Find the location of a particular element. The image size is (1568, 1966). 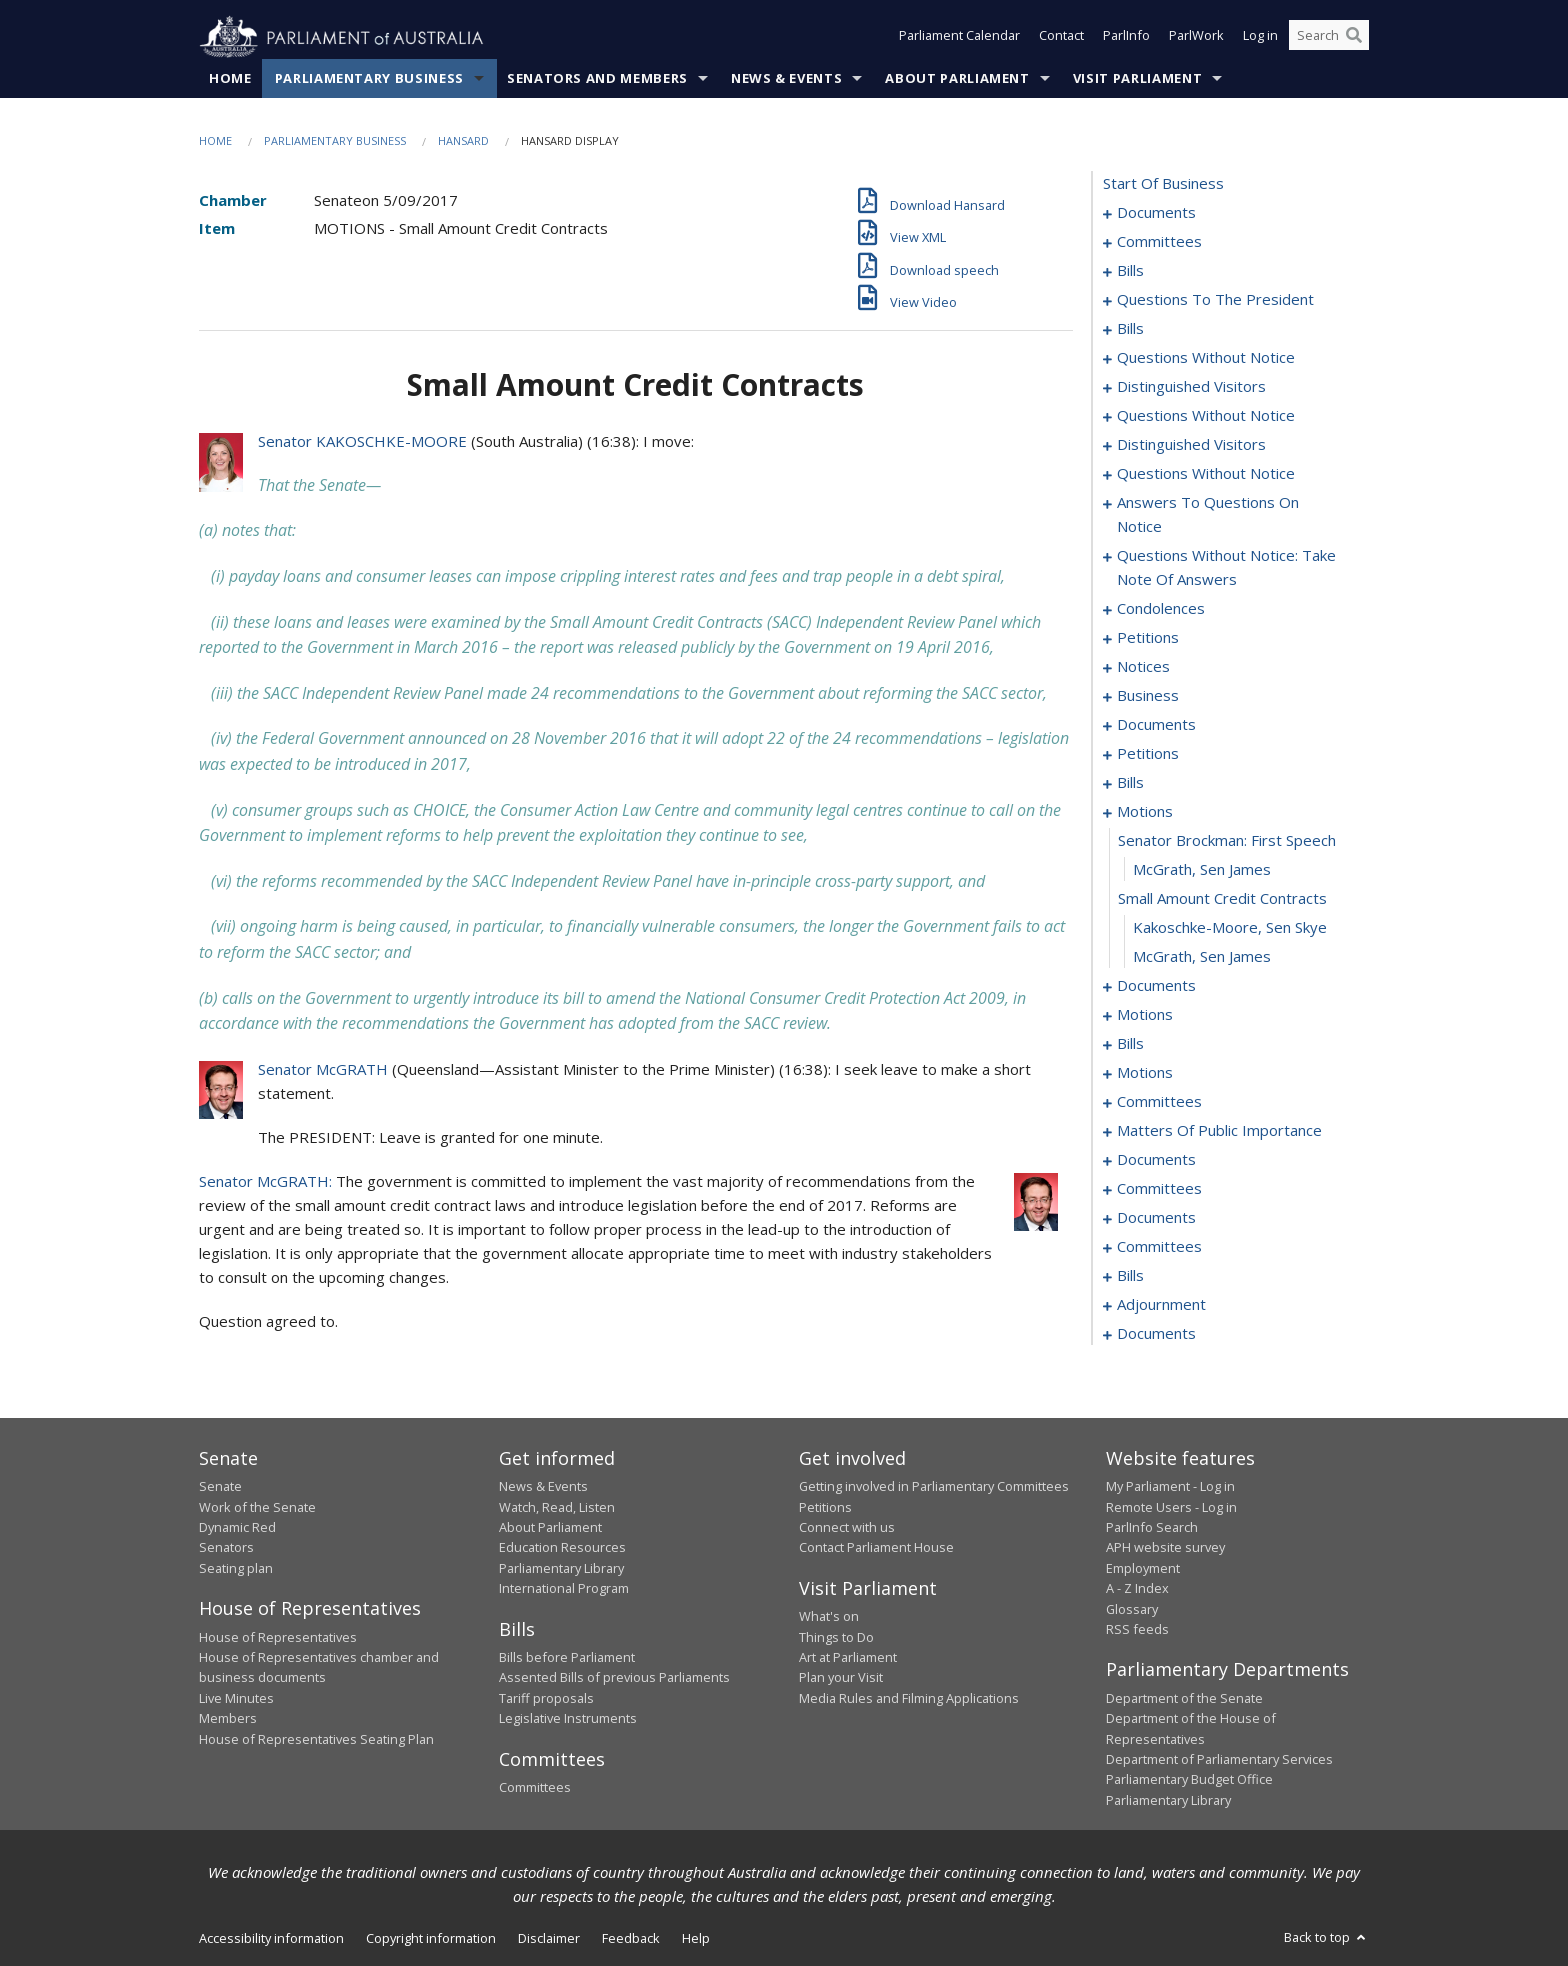

Media Rules and Filming Applications is located at coordinates (909, 1699).